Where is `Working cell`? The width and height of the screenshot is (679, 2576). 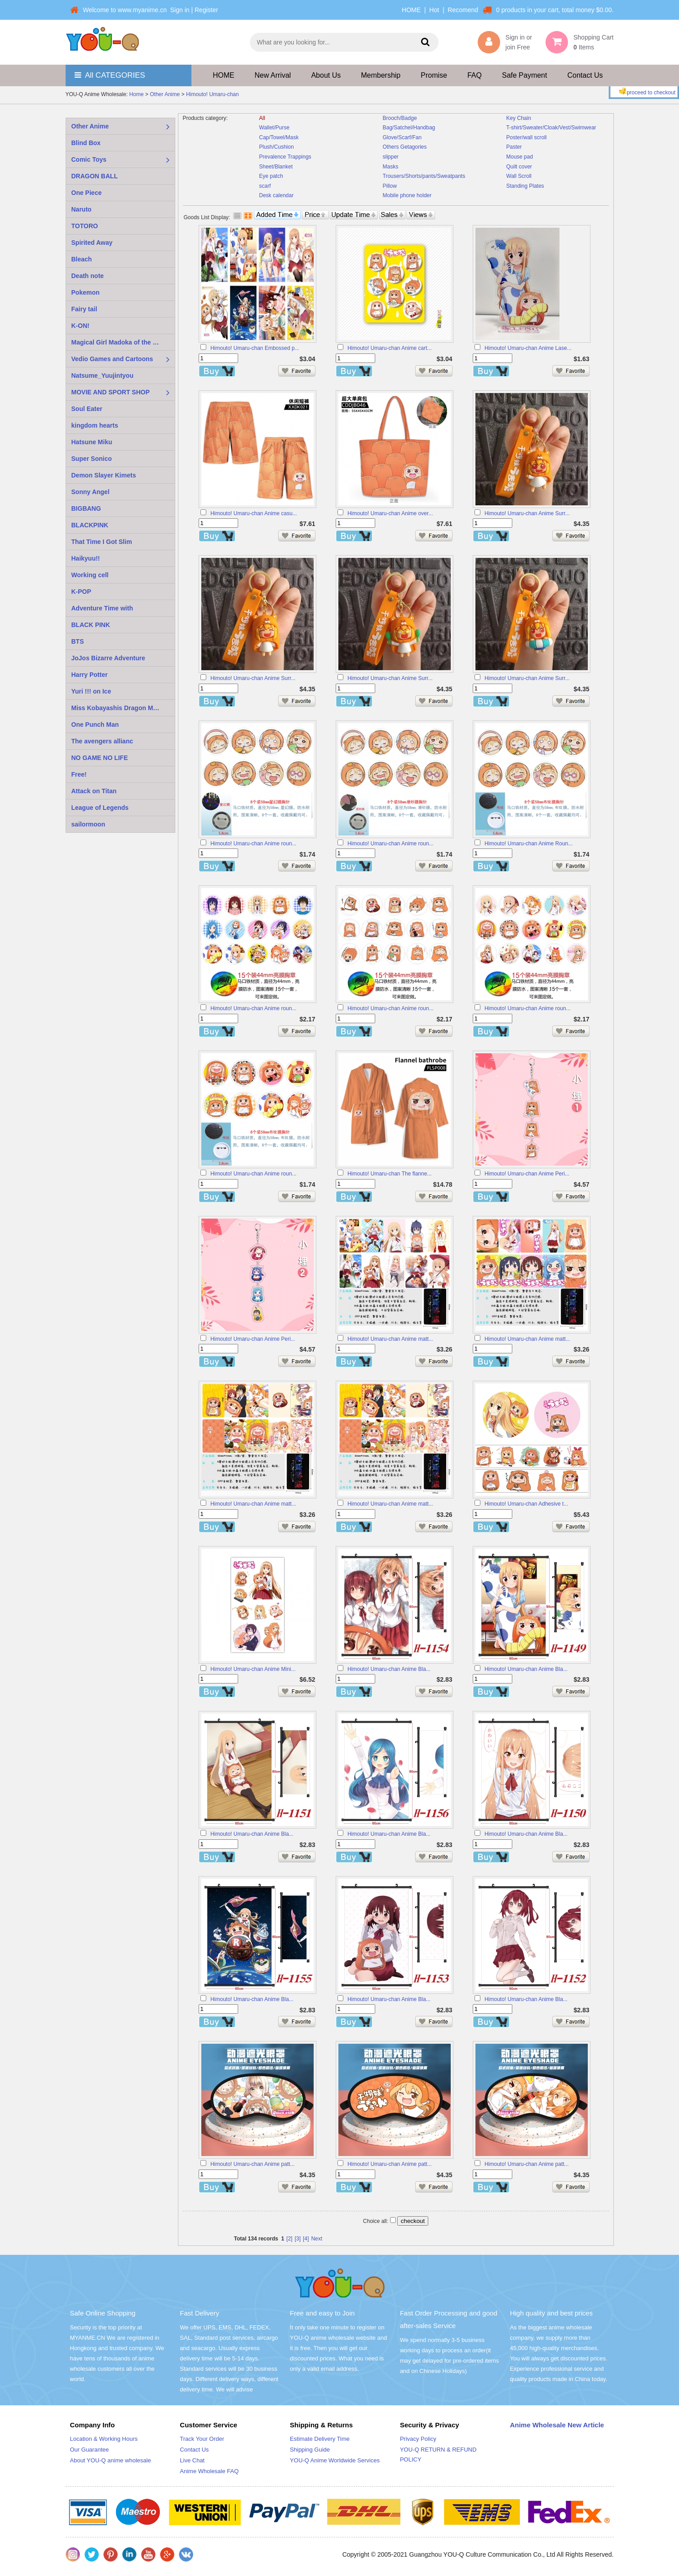 Working cell is located at coordinates (90, 575).